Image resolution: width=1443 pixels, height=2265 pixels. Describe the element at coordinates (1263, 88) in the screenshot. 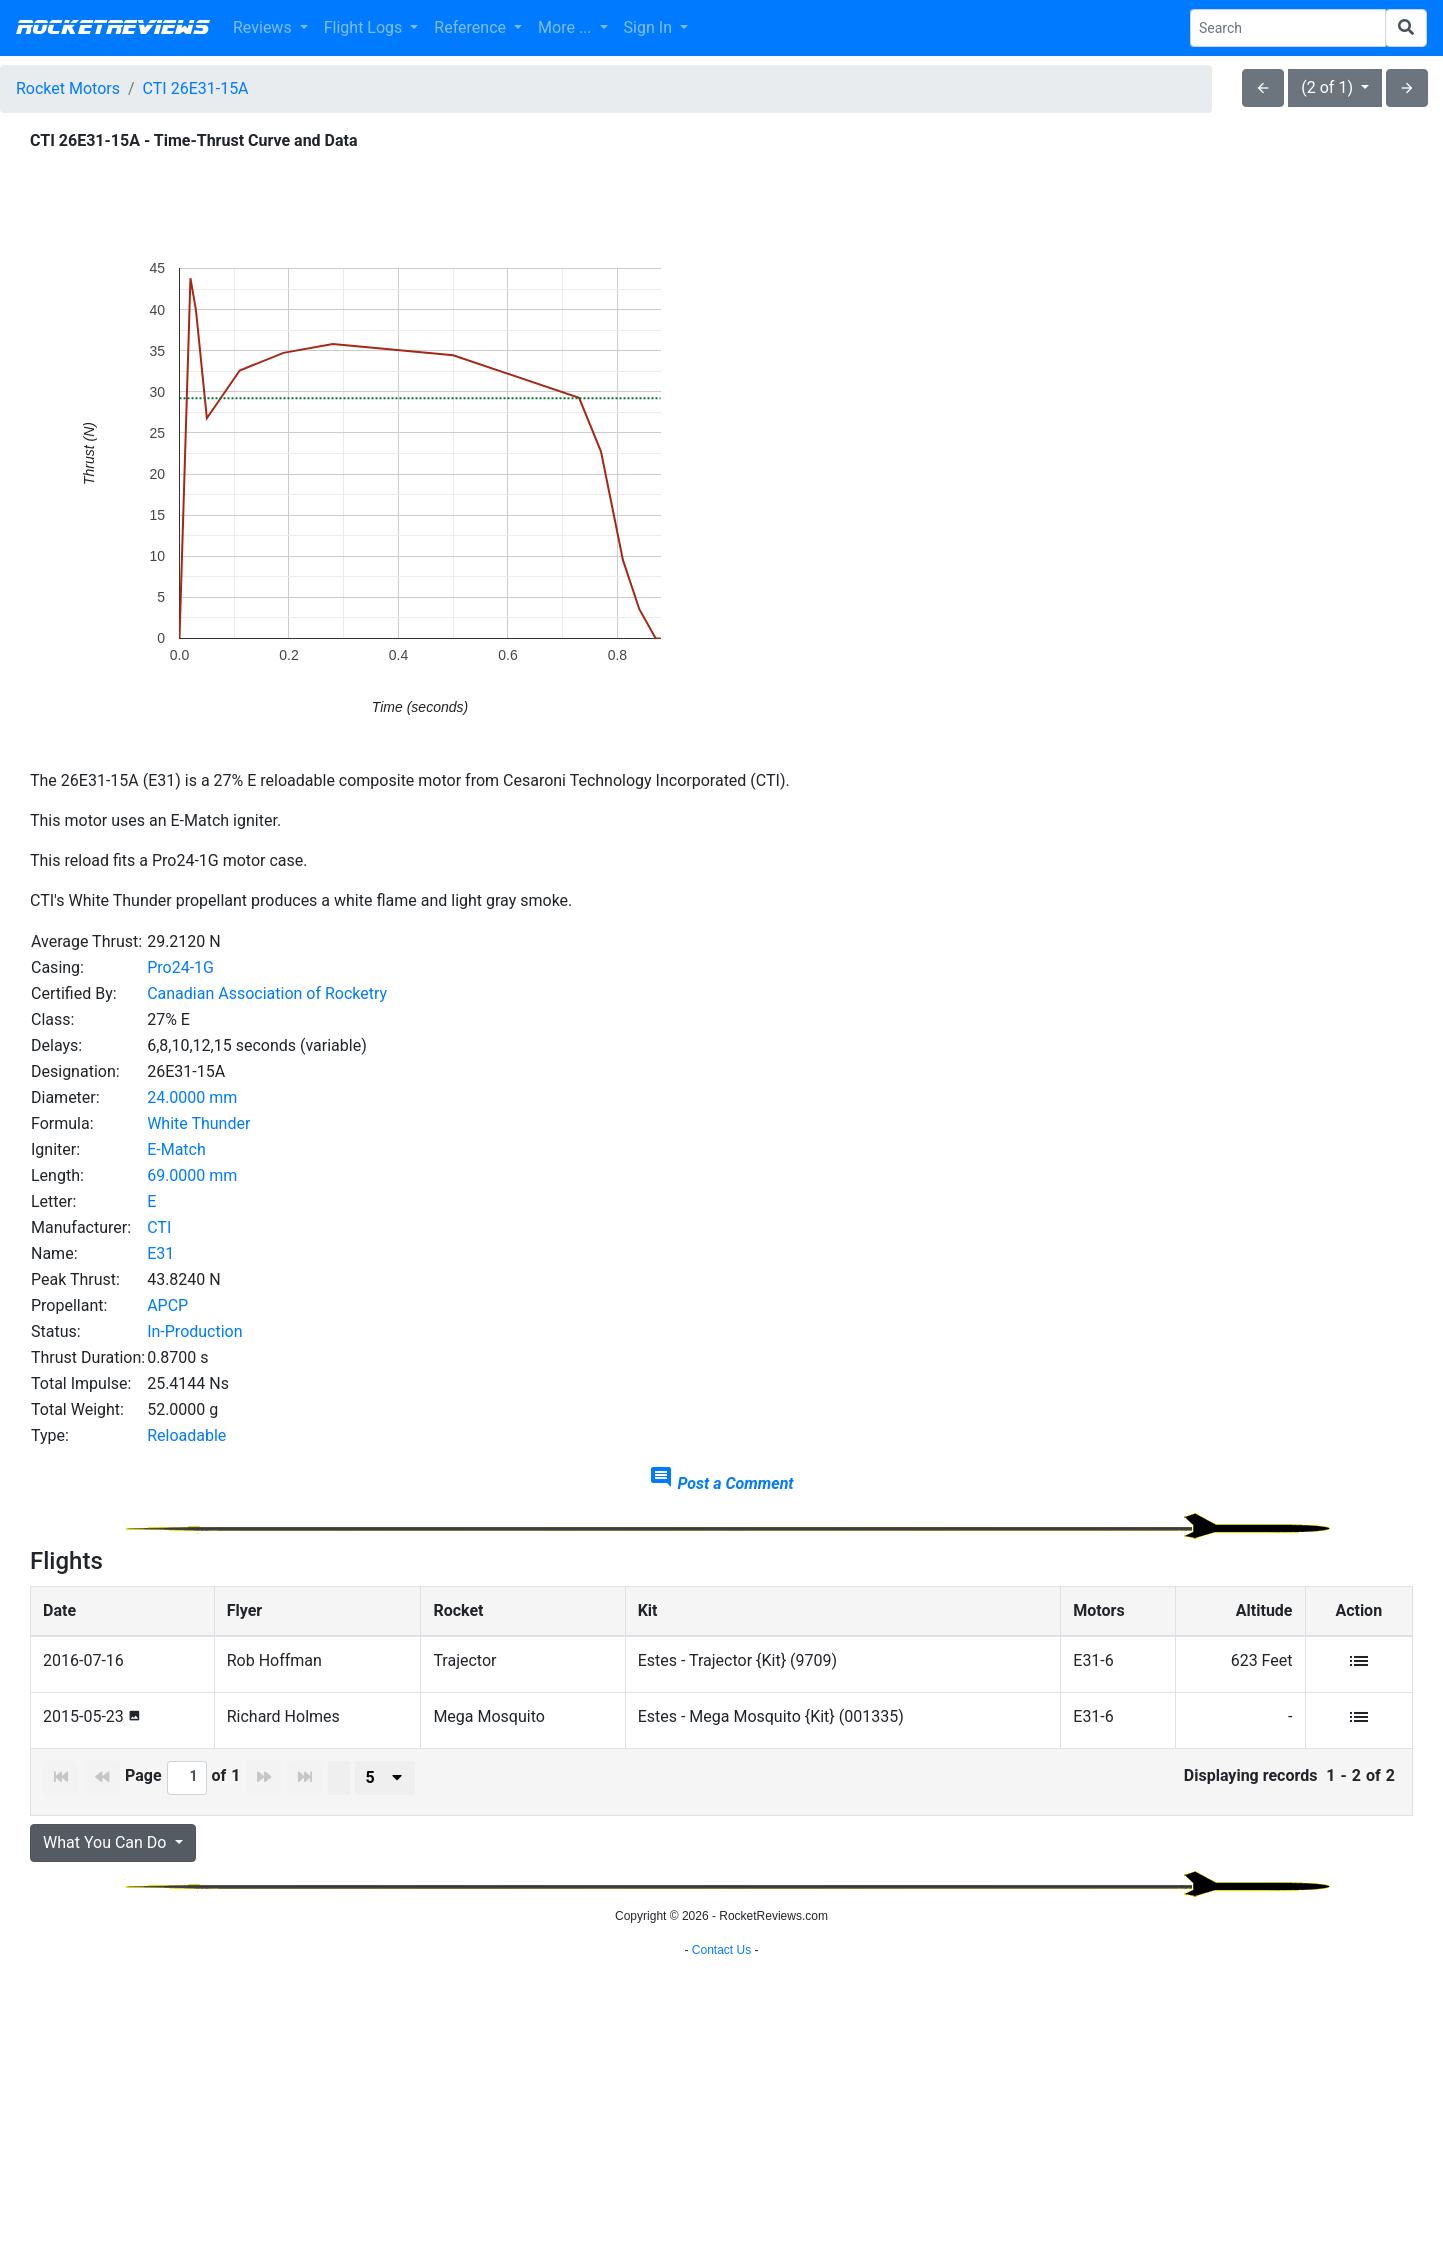

I see `arrow_back` at that location.